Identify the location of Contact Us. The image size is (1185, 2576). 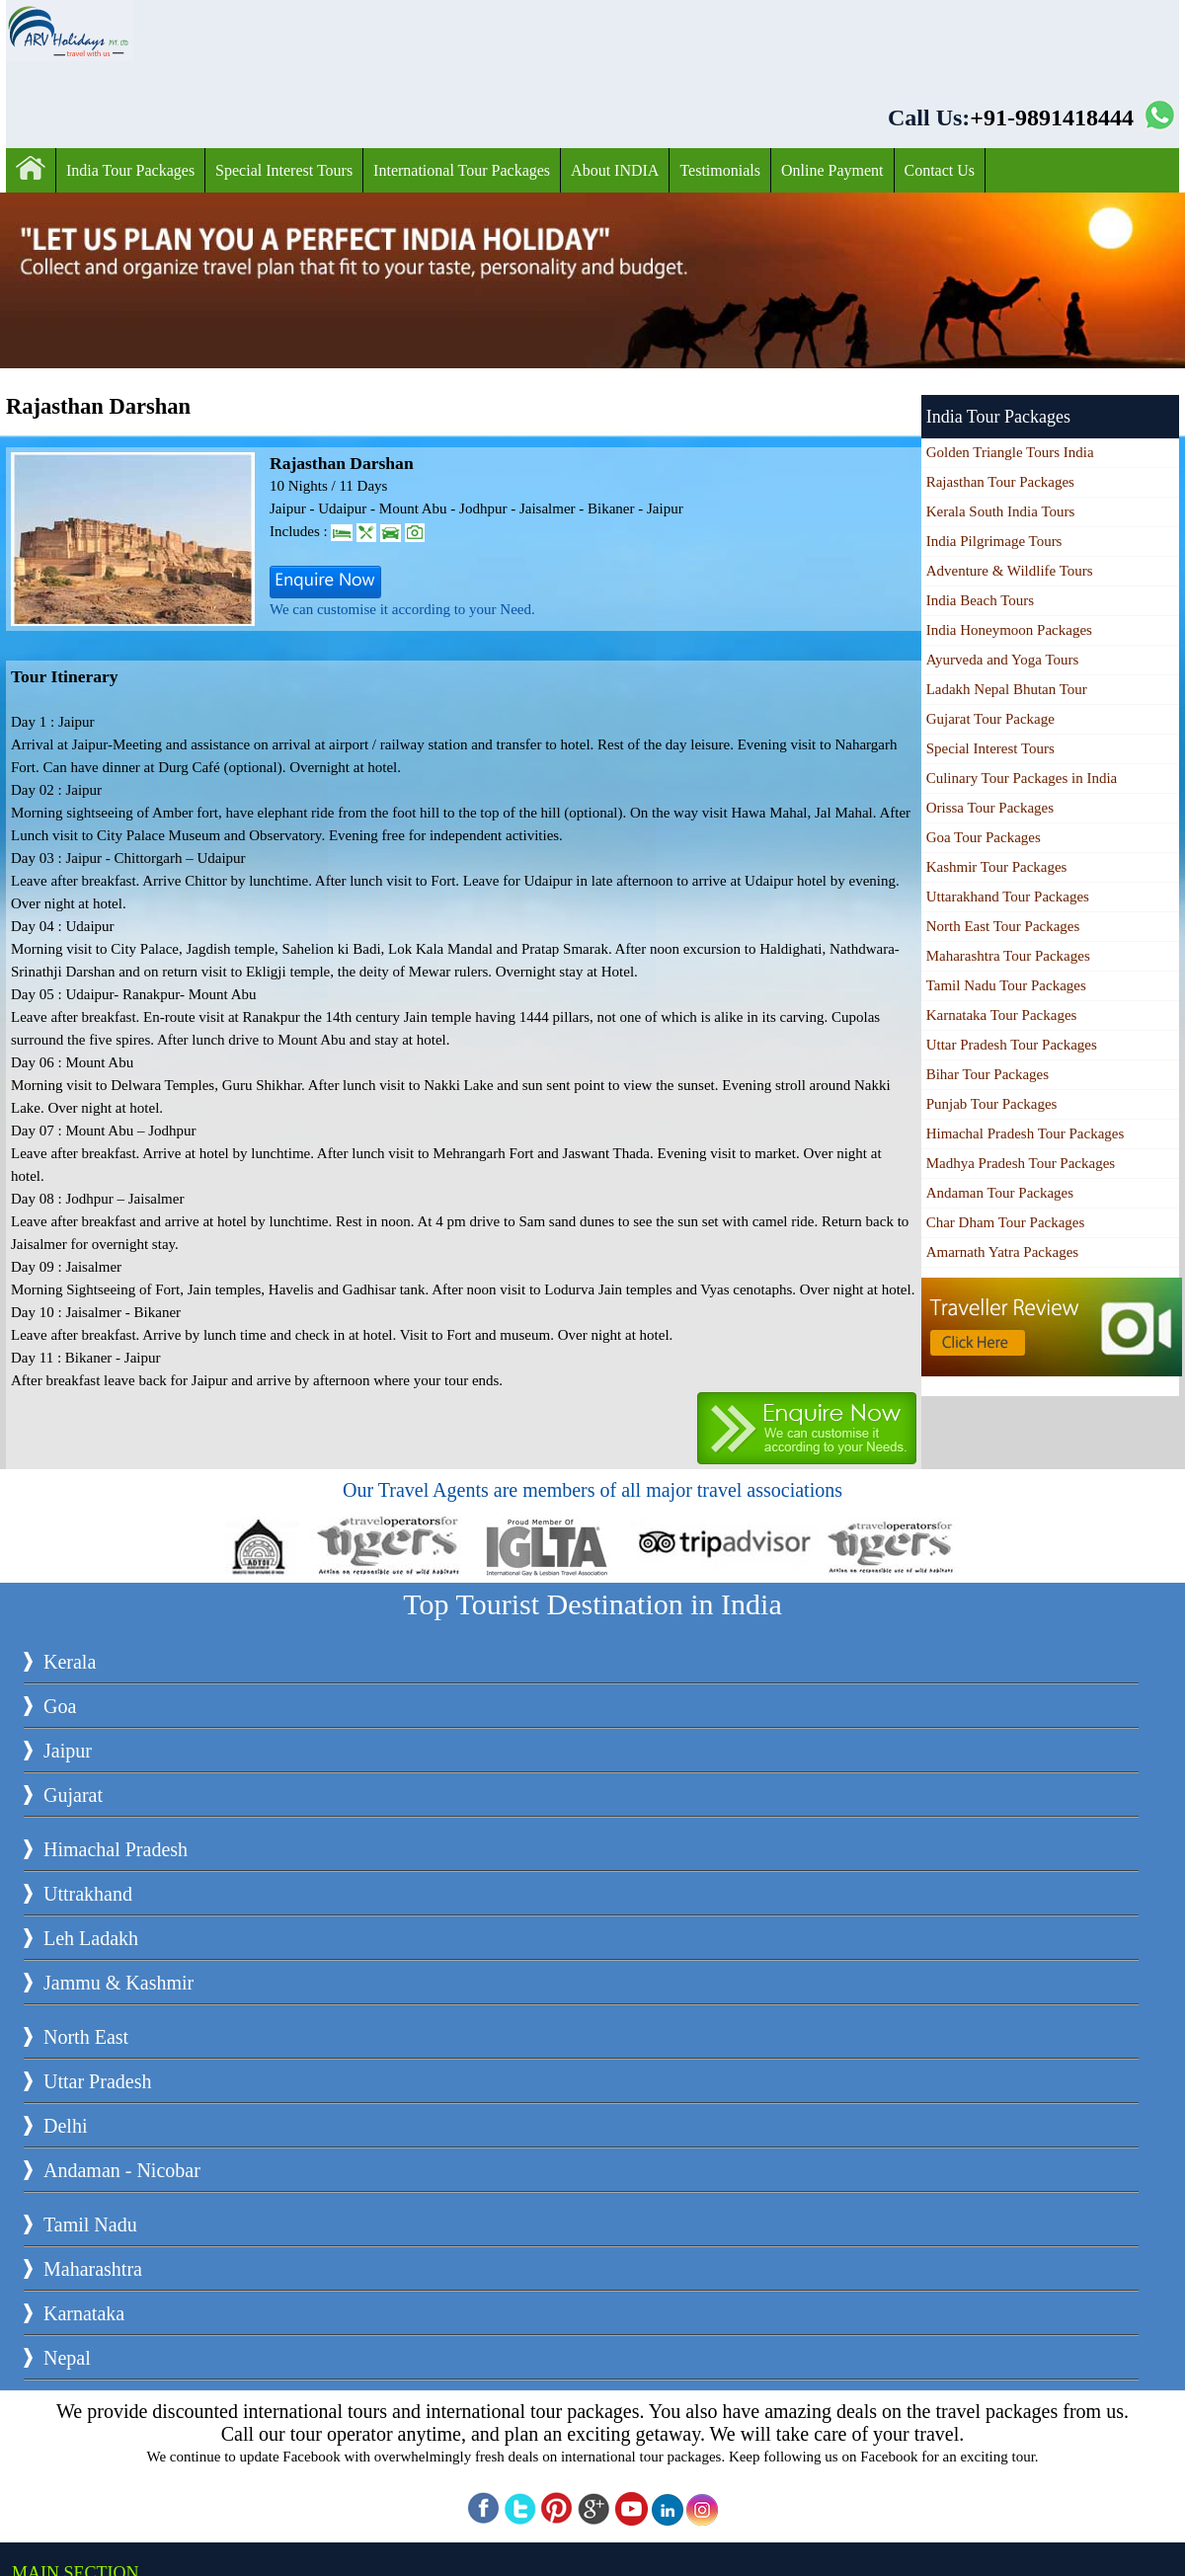
(940, 170).